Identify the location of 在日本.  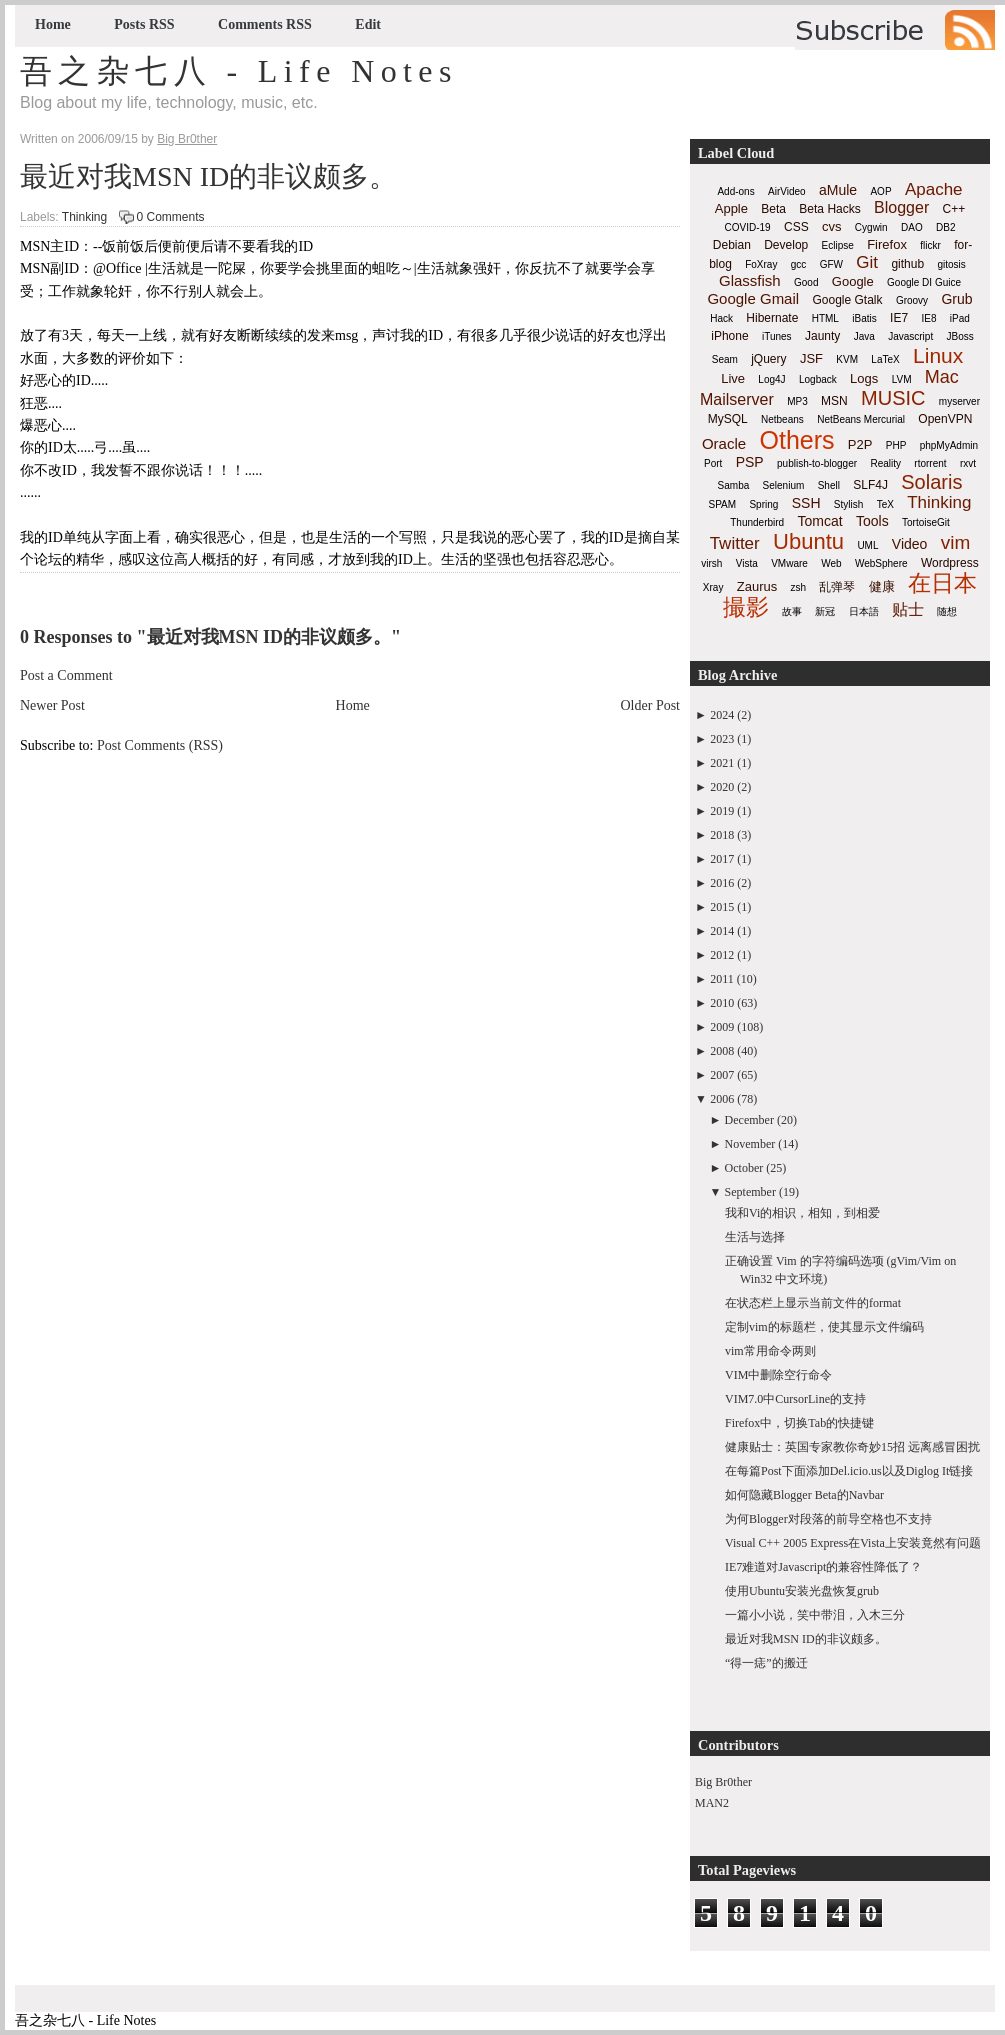
(942, 583).